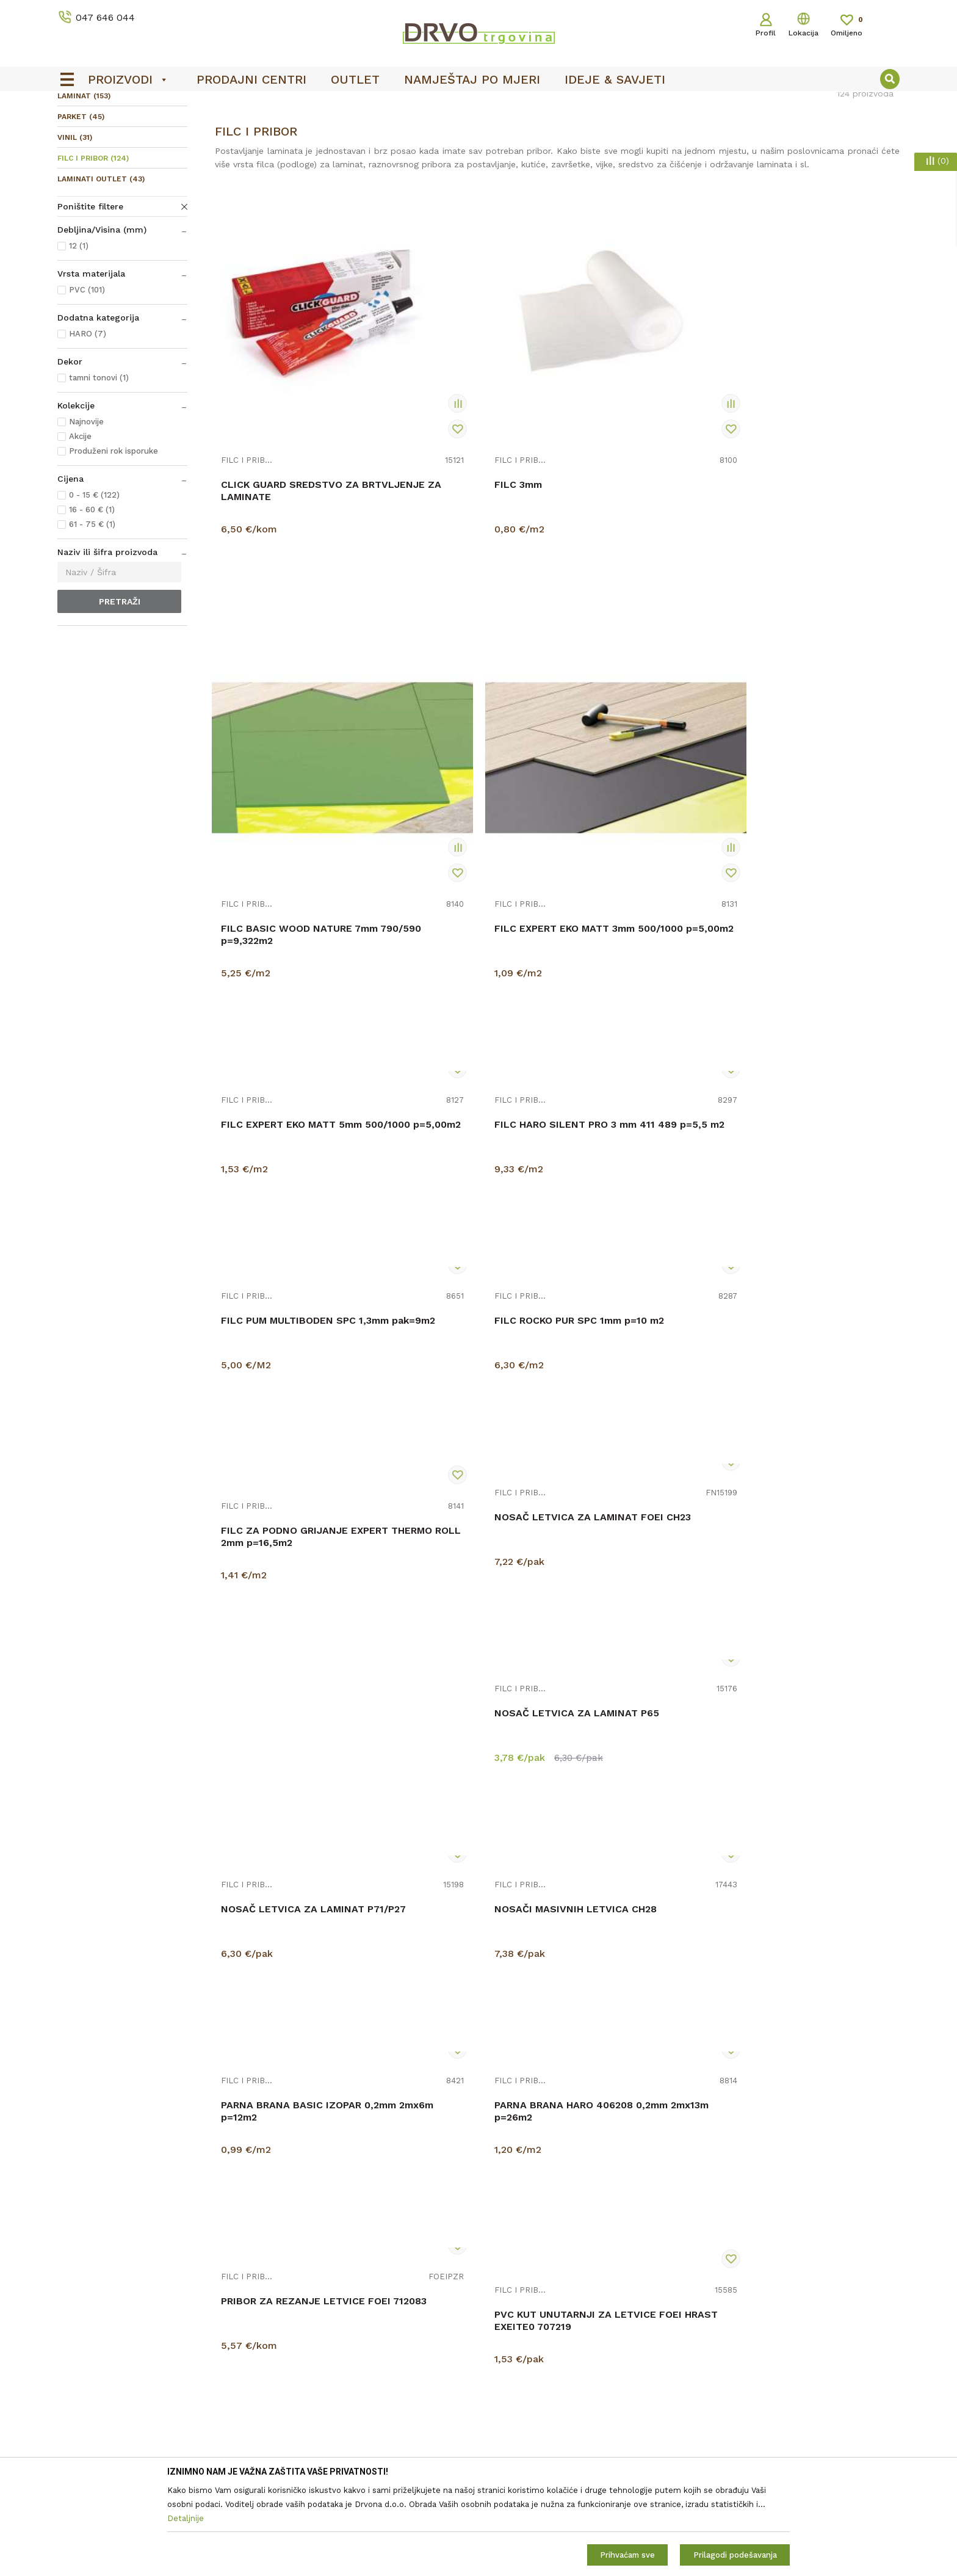  What do you see at coordinates (75, 129) in the screenshot?
I see `Proizvodi` at bounding box center [75, 129].